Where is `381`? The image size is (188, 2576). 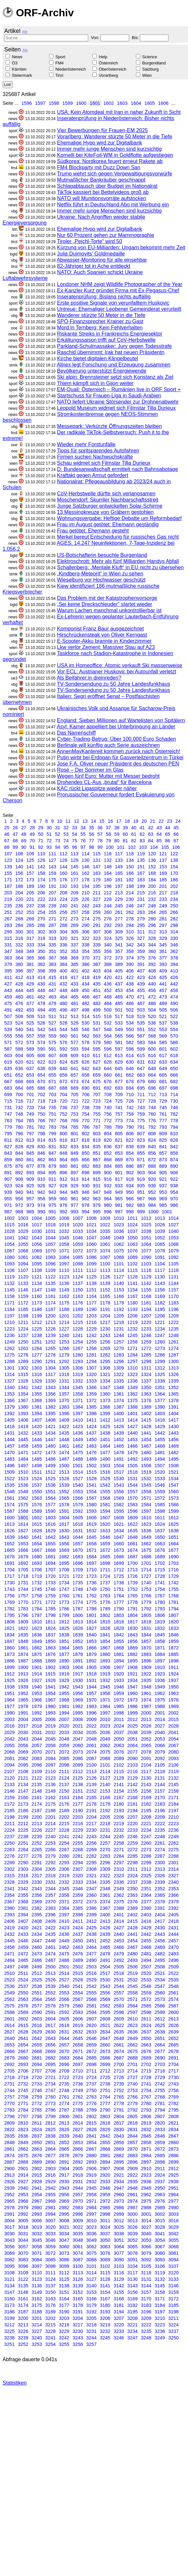
381 is located at coordinates (30, 964).